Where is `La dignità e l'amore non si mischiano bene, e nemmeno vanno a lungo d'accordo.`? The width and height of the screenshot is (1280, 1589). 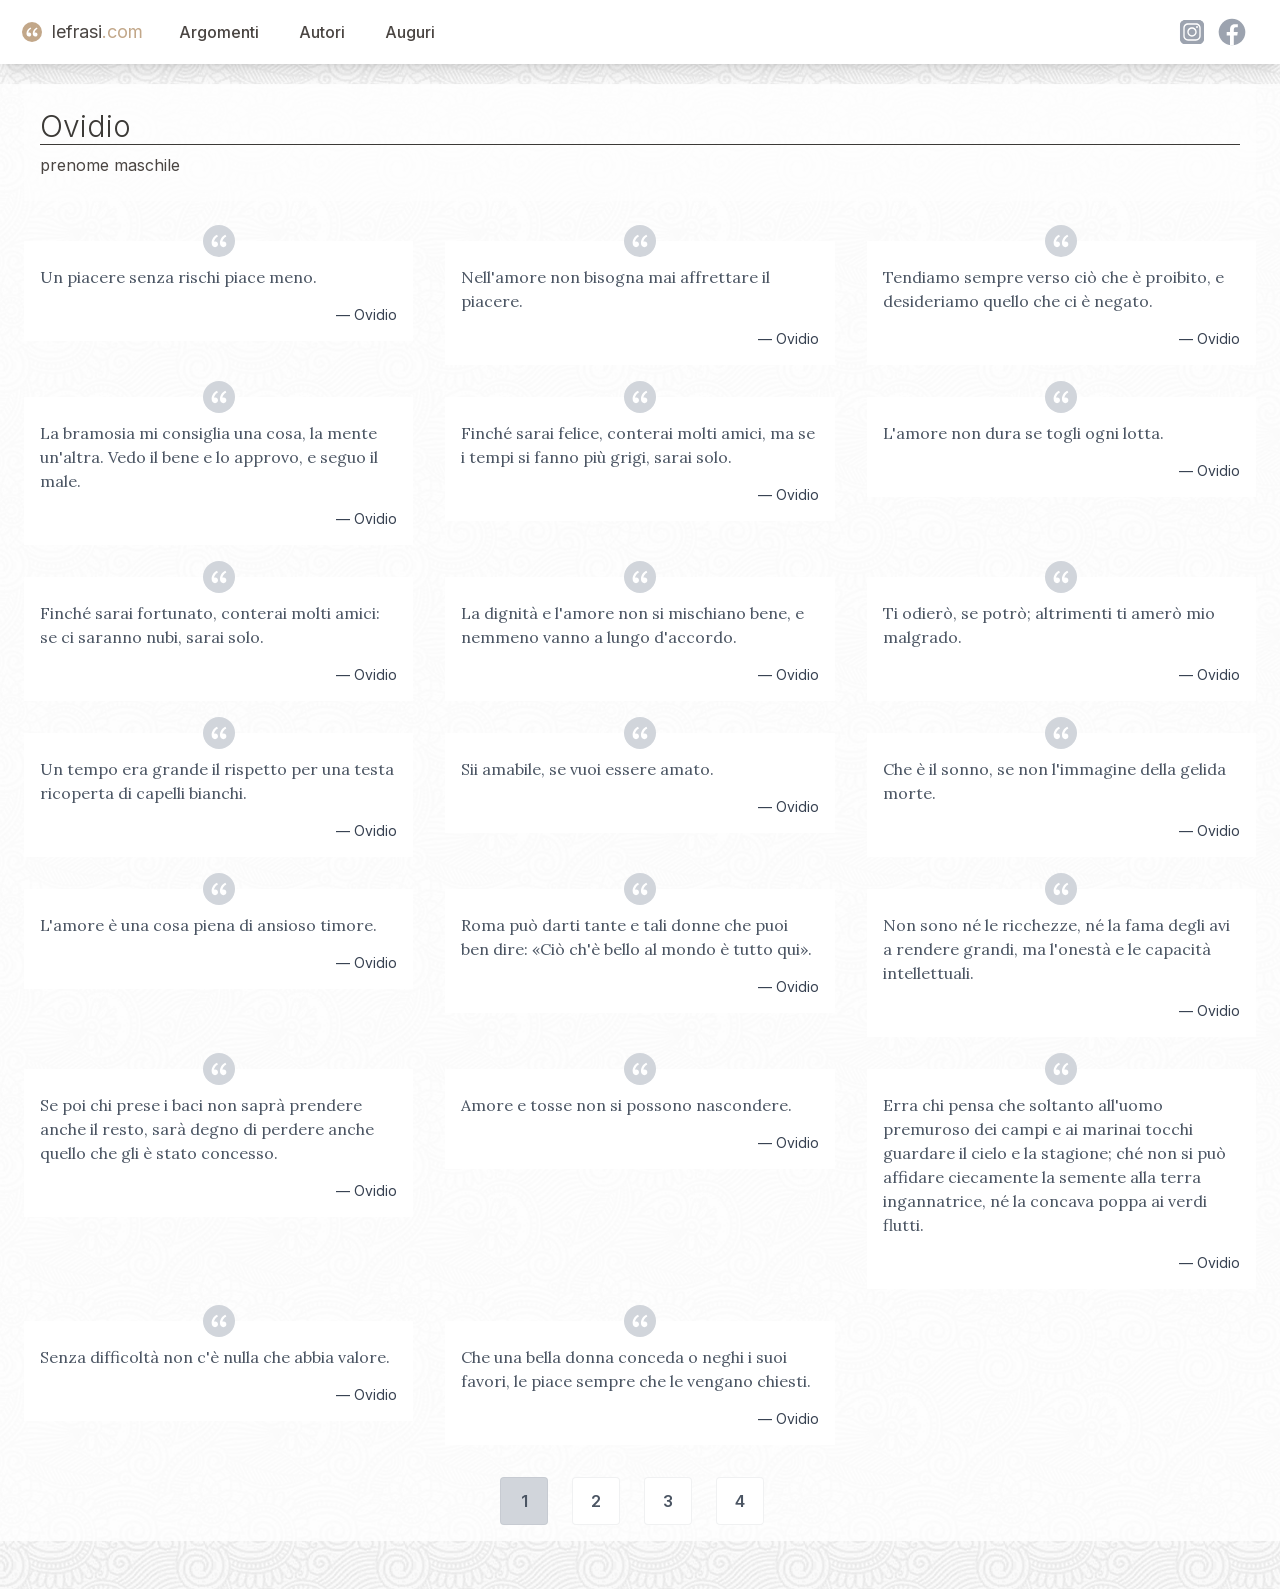
La dignità e l'amore non si mischiano bene, e nemmeno vanno a lungo d'accordo. is located at coordinates (632, 625).